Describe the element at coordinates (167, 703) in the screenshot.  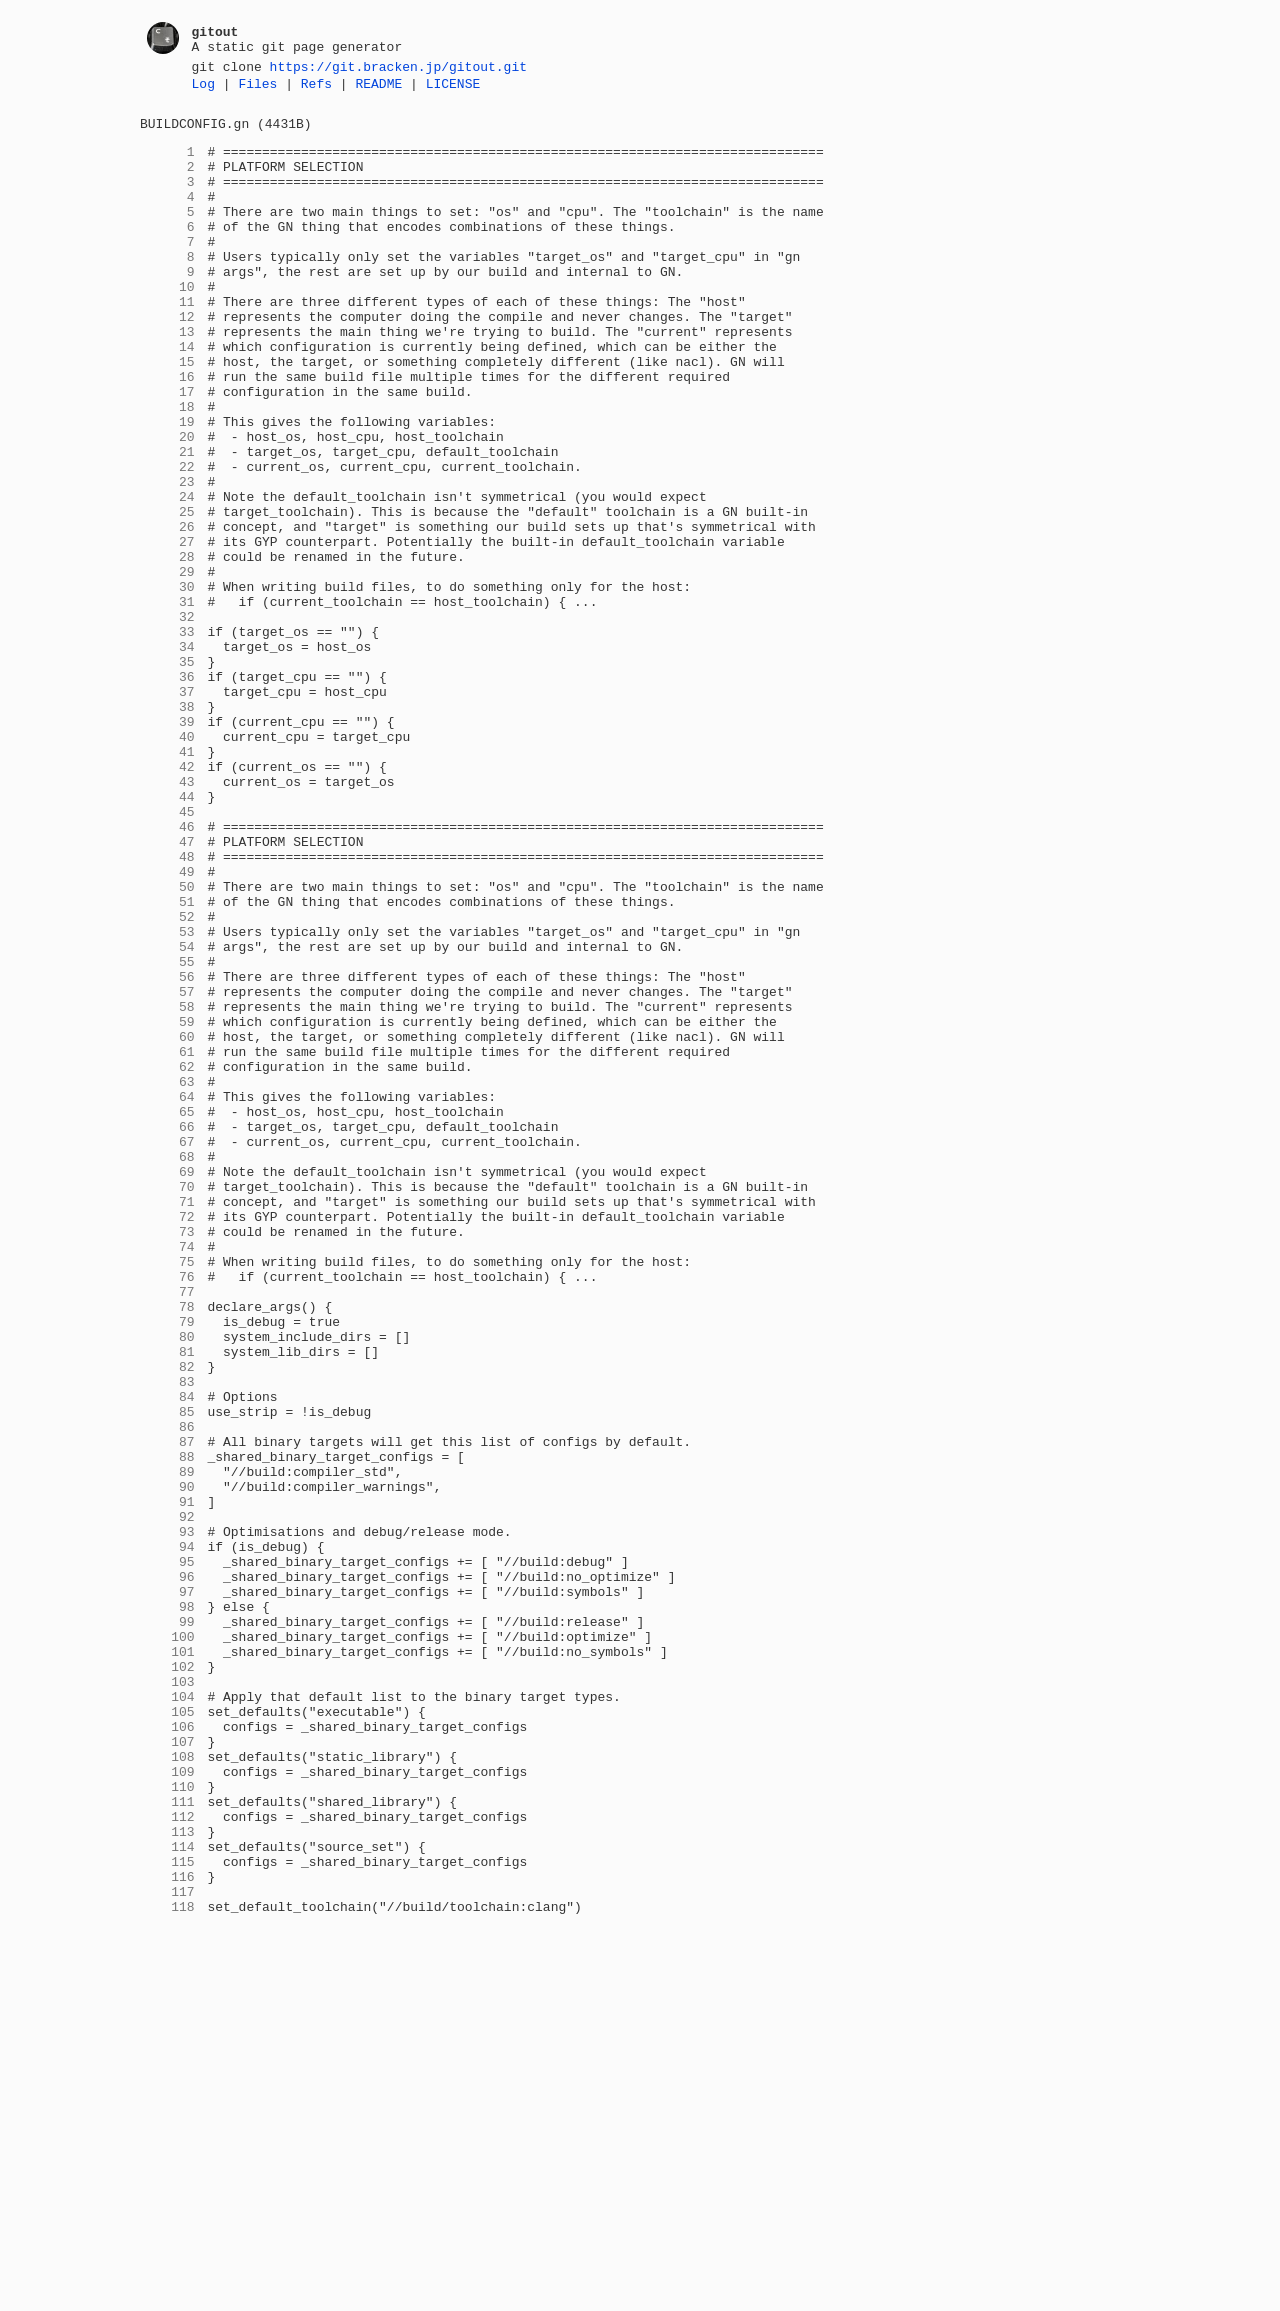
I see `31` at that location.